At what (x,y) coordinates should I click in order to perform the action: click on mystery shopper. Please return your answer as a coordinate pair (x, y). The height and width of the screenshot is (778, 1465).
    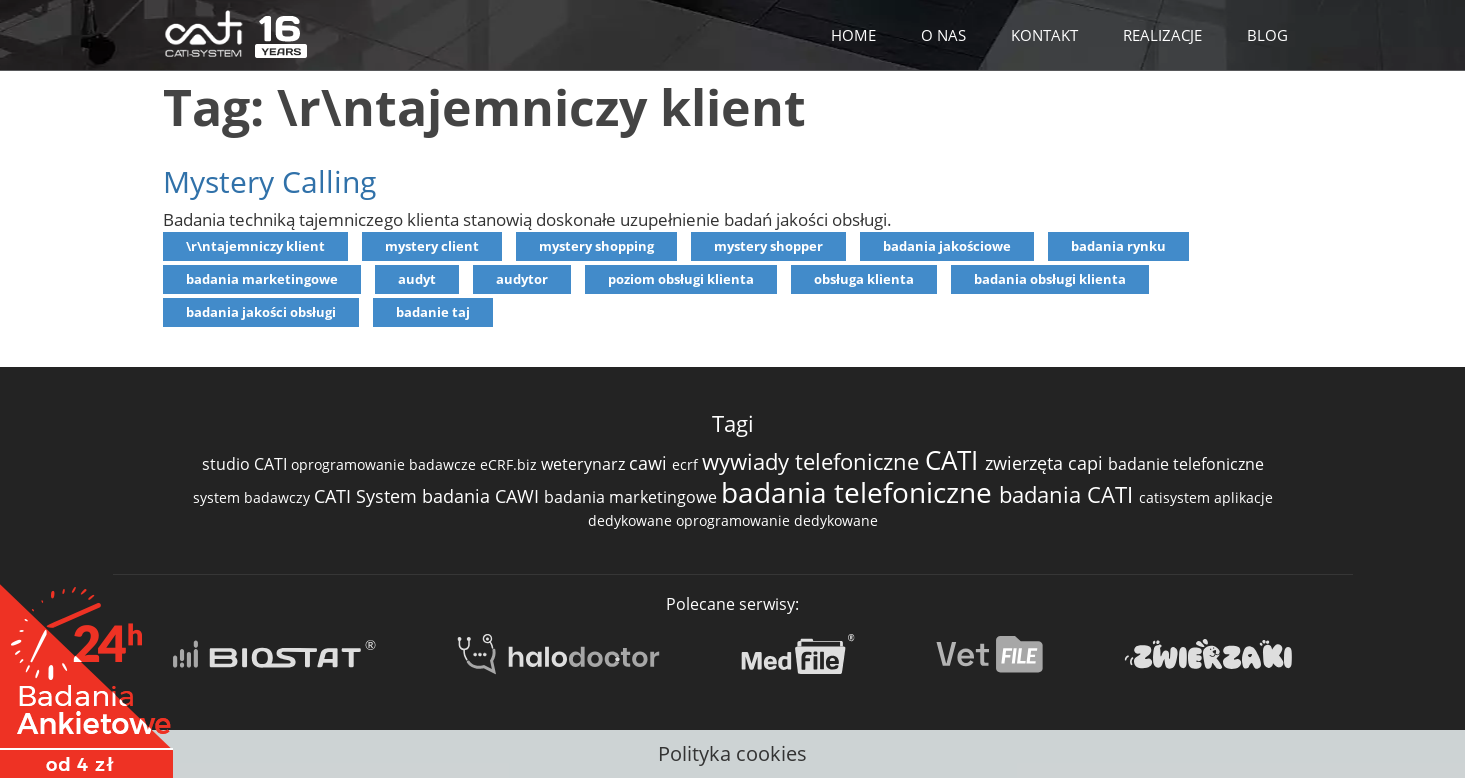
    Looking at the image, I should click on (768, 246).